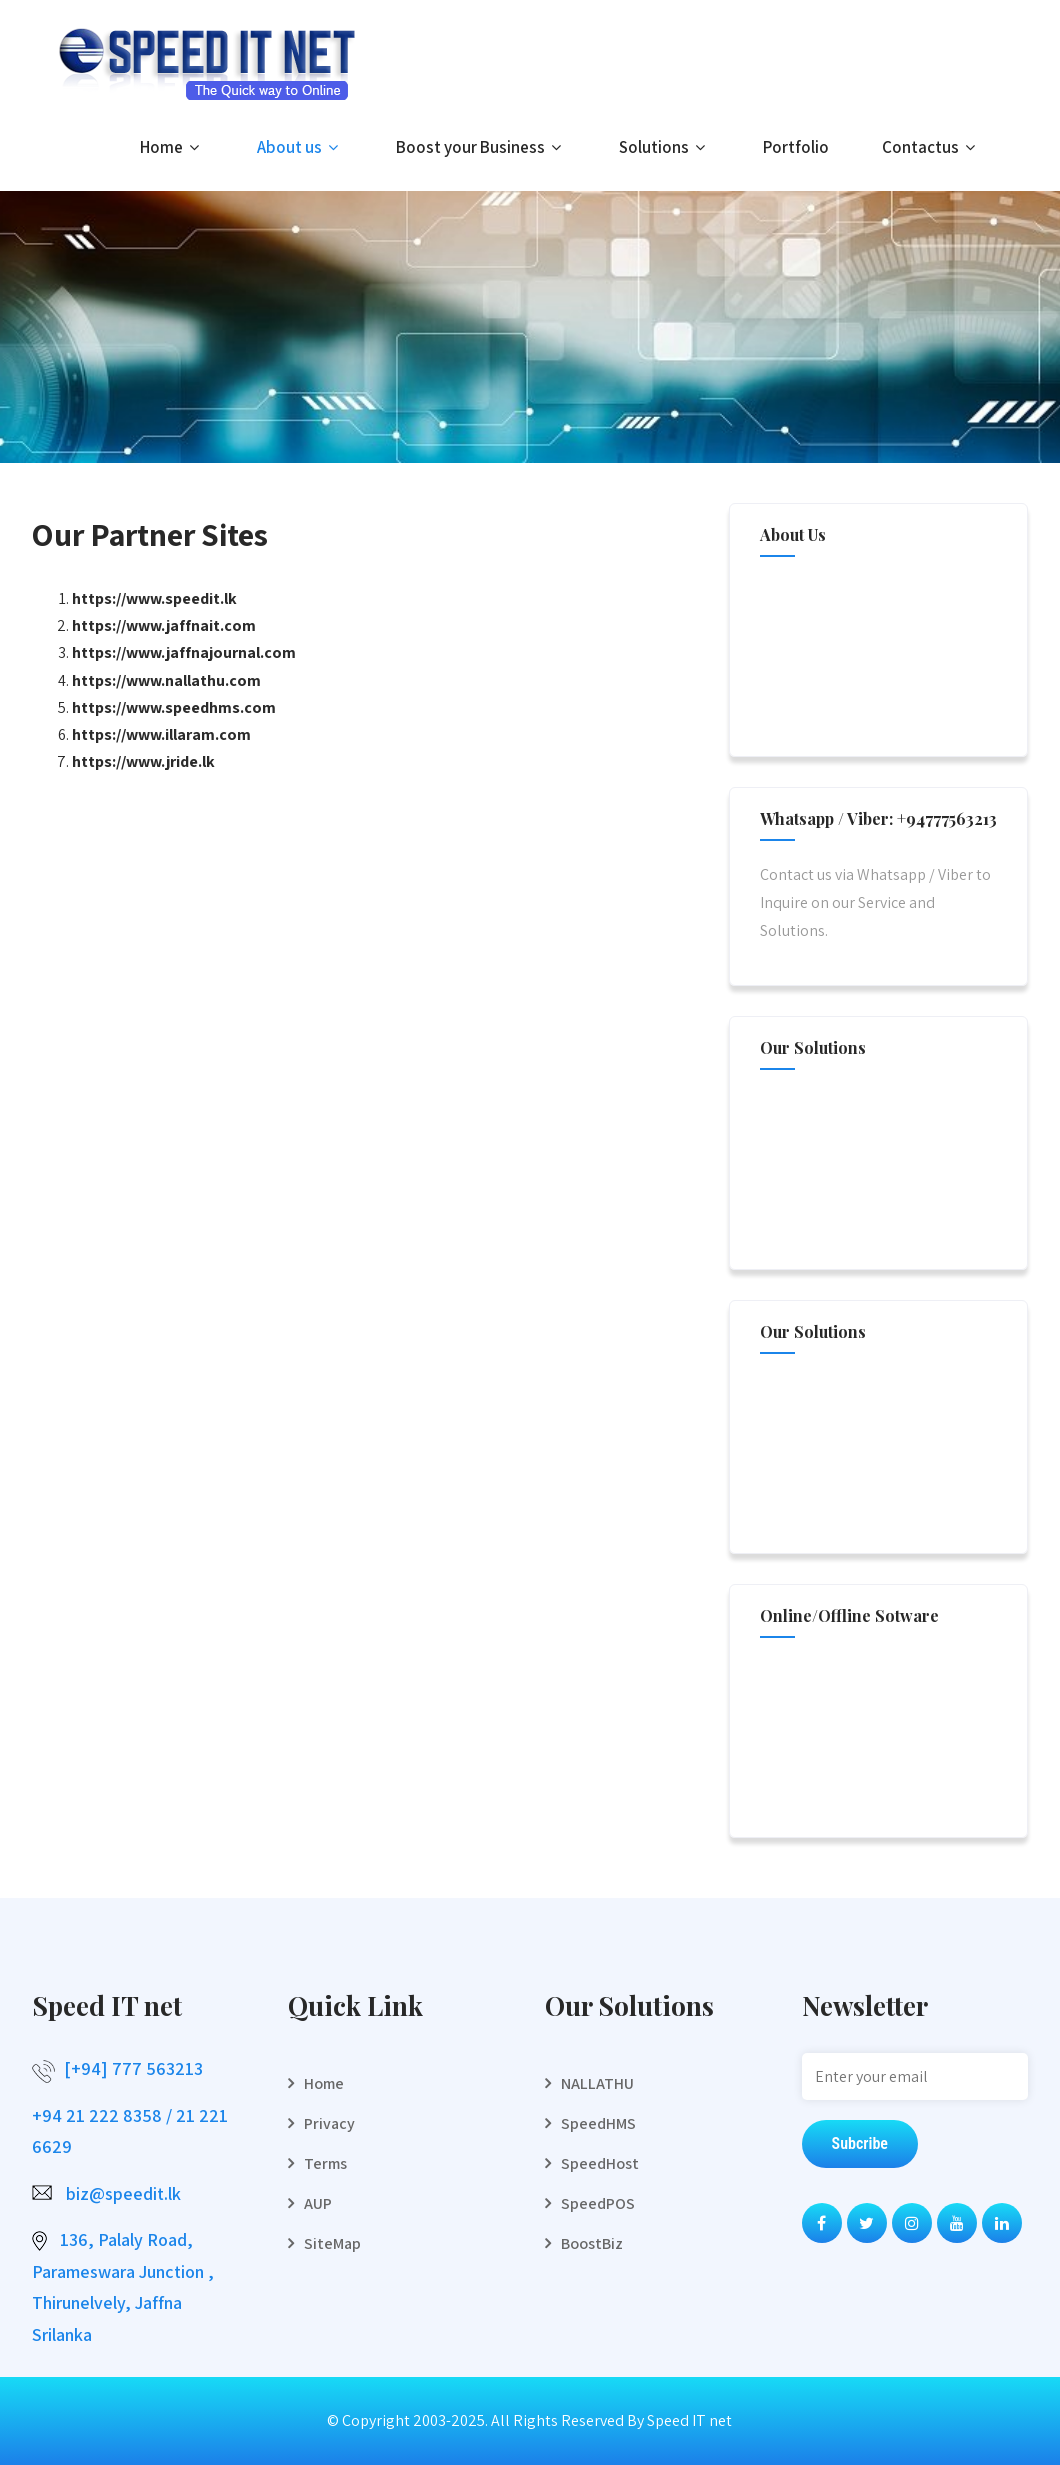 The width and height of the screenshot is (1060, 2465). What do you see at coordinates (598, 2203) in the screenshot?
I see `SpeedPOS` at bounding box center [598, 2203].